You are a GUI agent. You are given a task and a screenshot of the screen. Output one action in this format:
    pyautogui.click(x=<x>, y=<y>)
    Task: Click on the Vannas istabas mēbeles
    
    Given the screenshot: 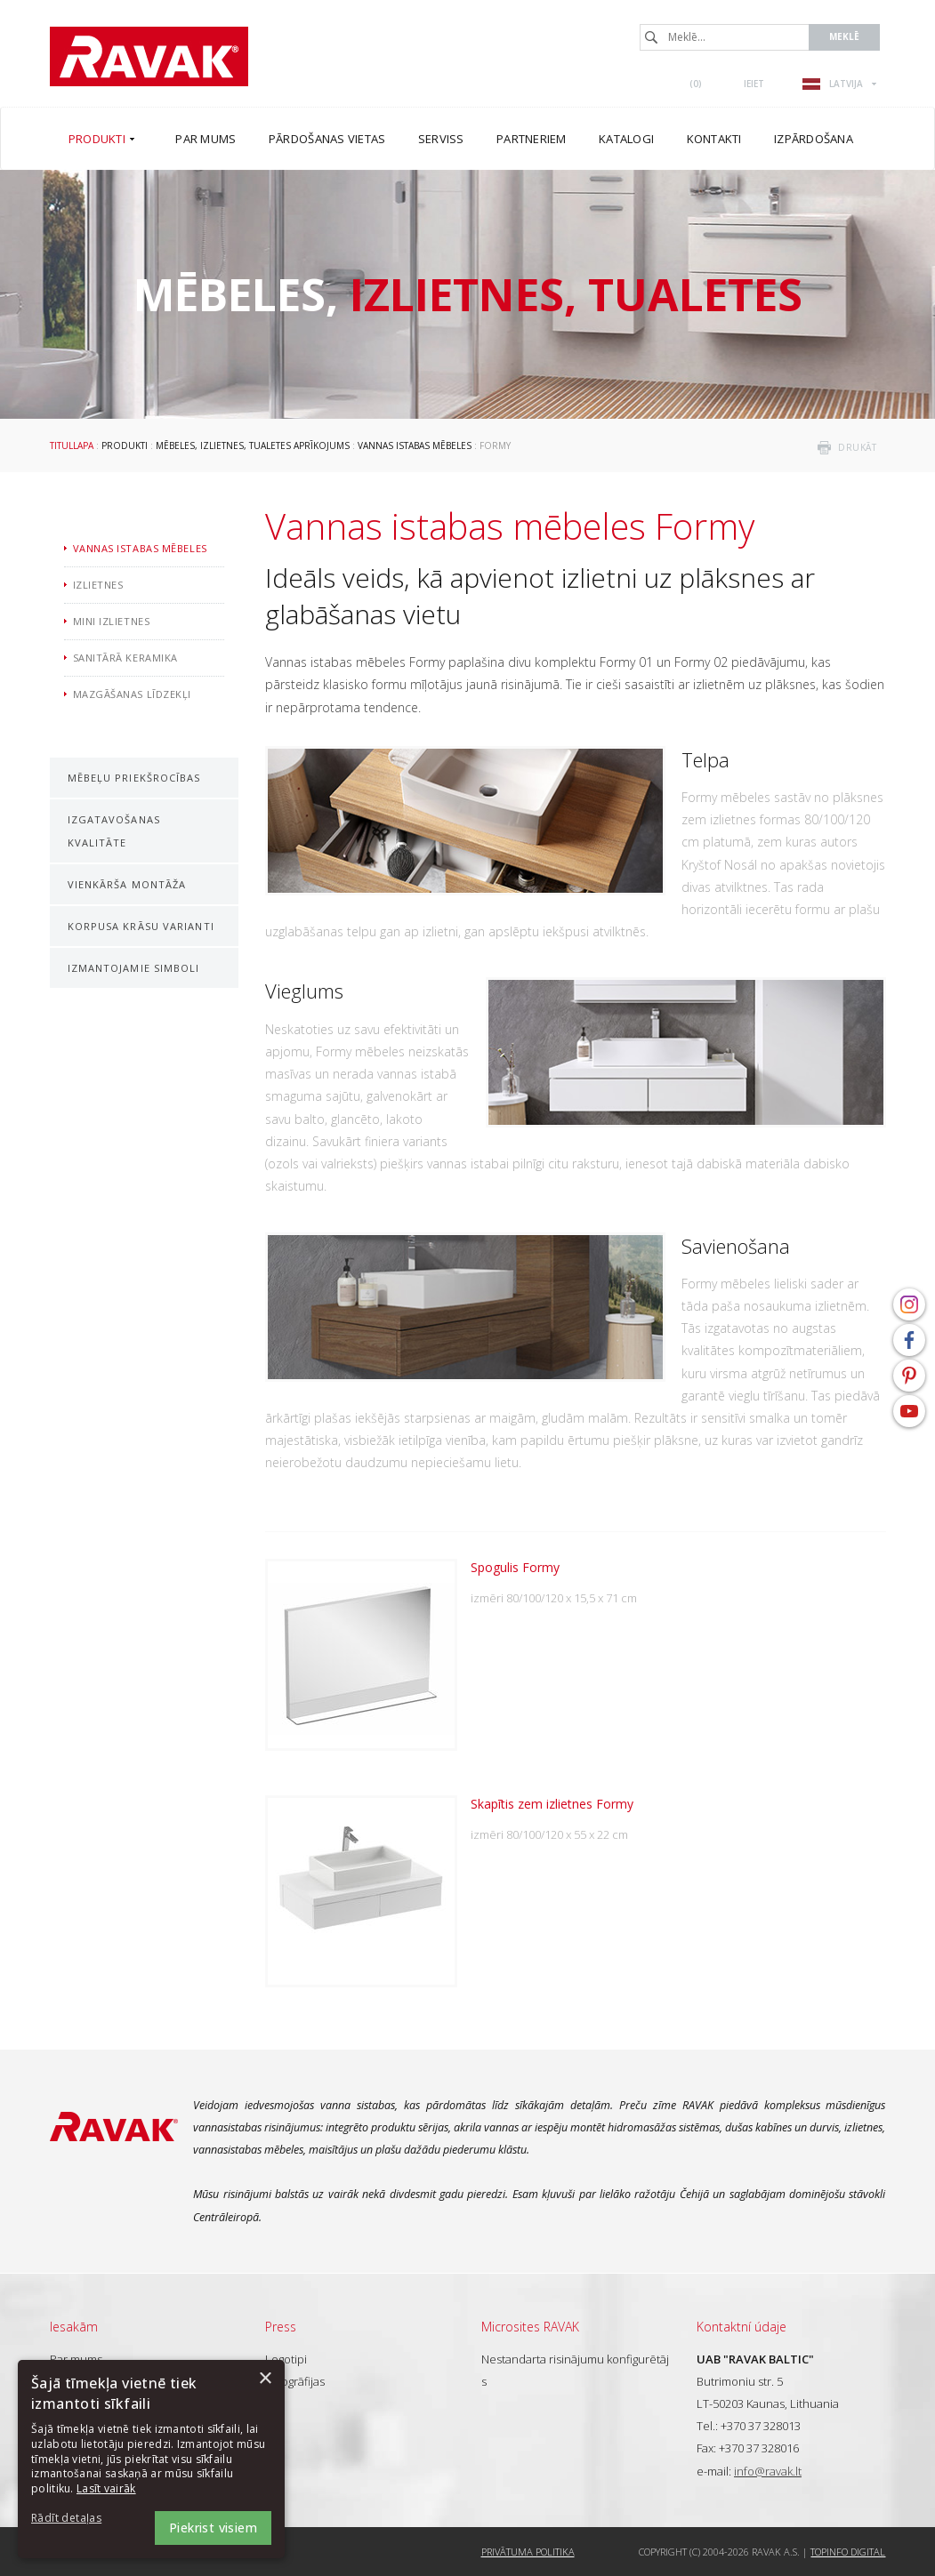 What is the action you would take?
    pyautogui.click(x=415, y=445)
    